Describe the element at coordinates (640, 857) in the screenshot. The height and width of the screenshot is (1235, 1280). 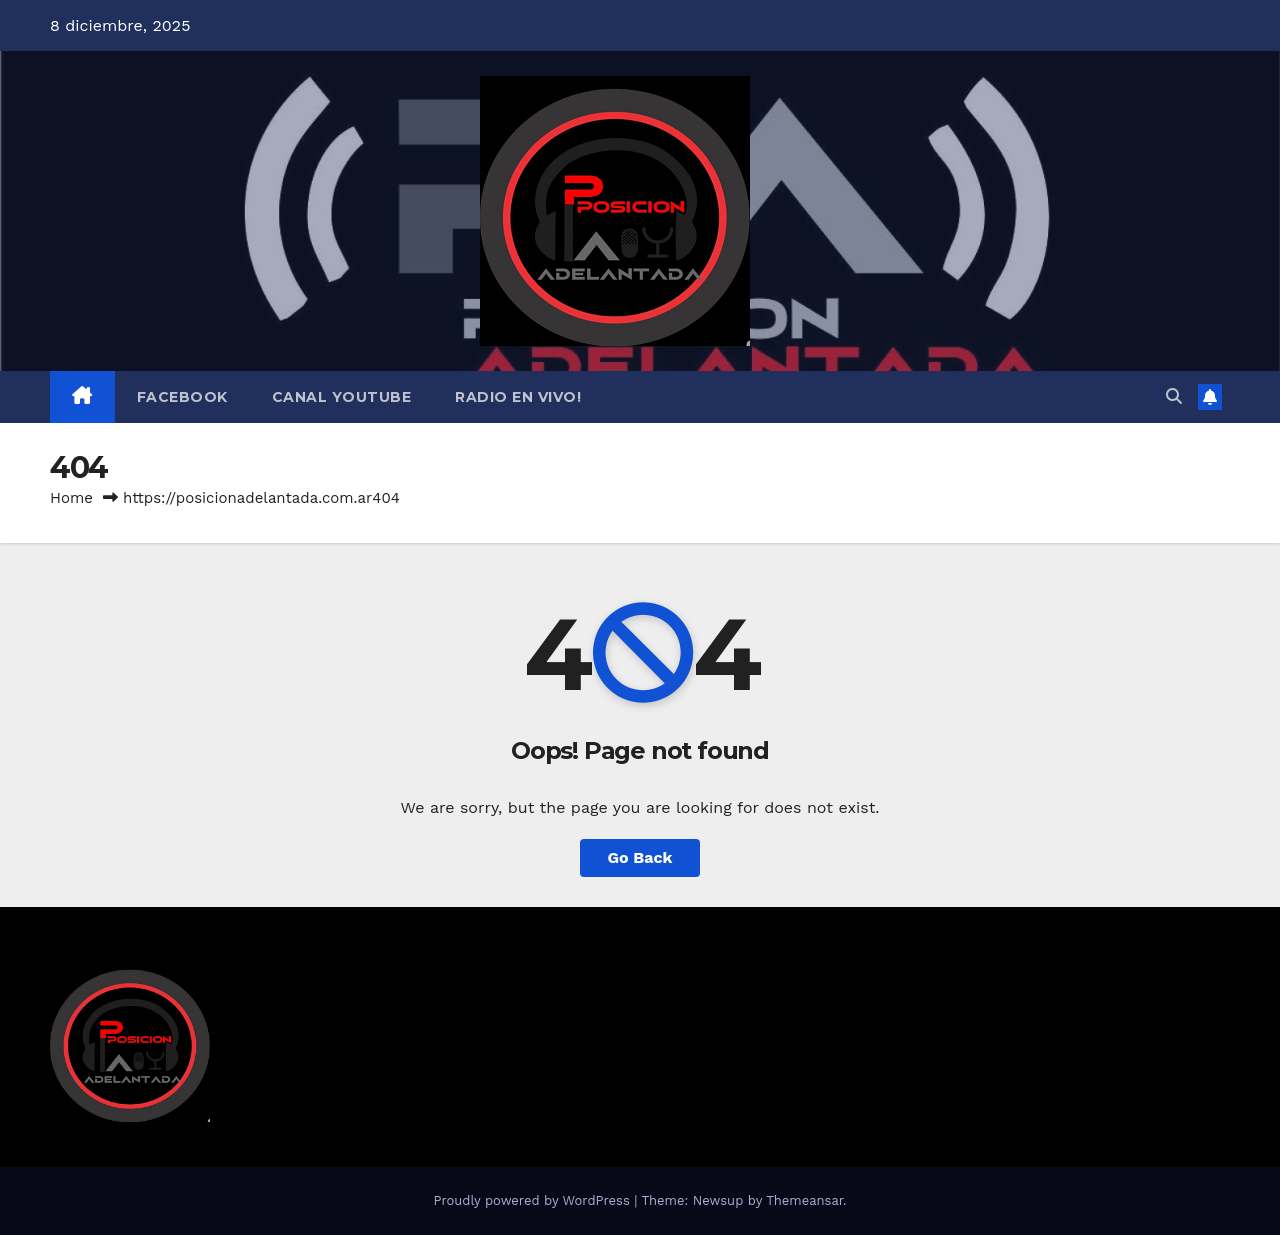
I see `Go Back` at that location.